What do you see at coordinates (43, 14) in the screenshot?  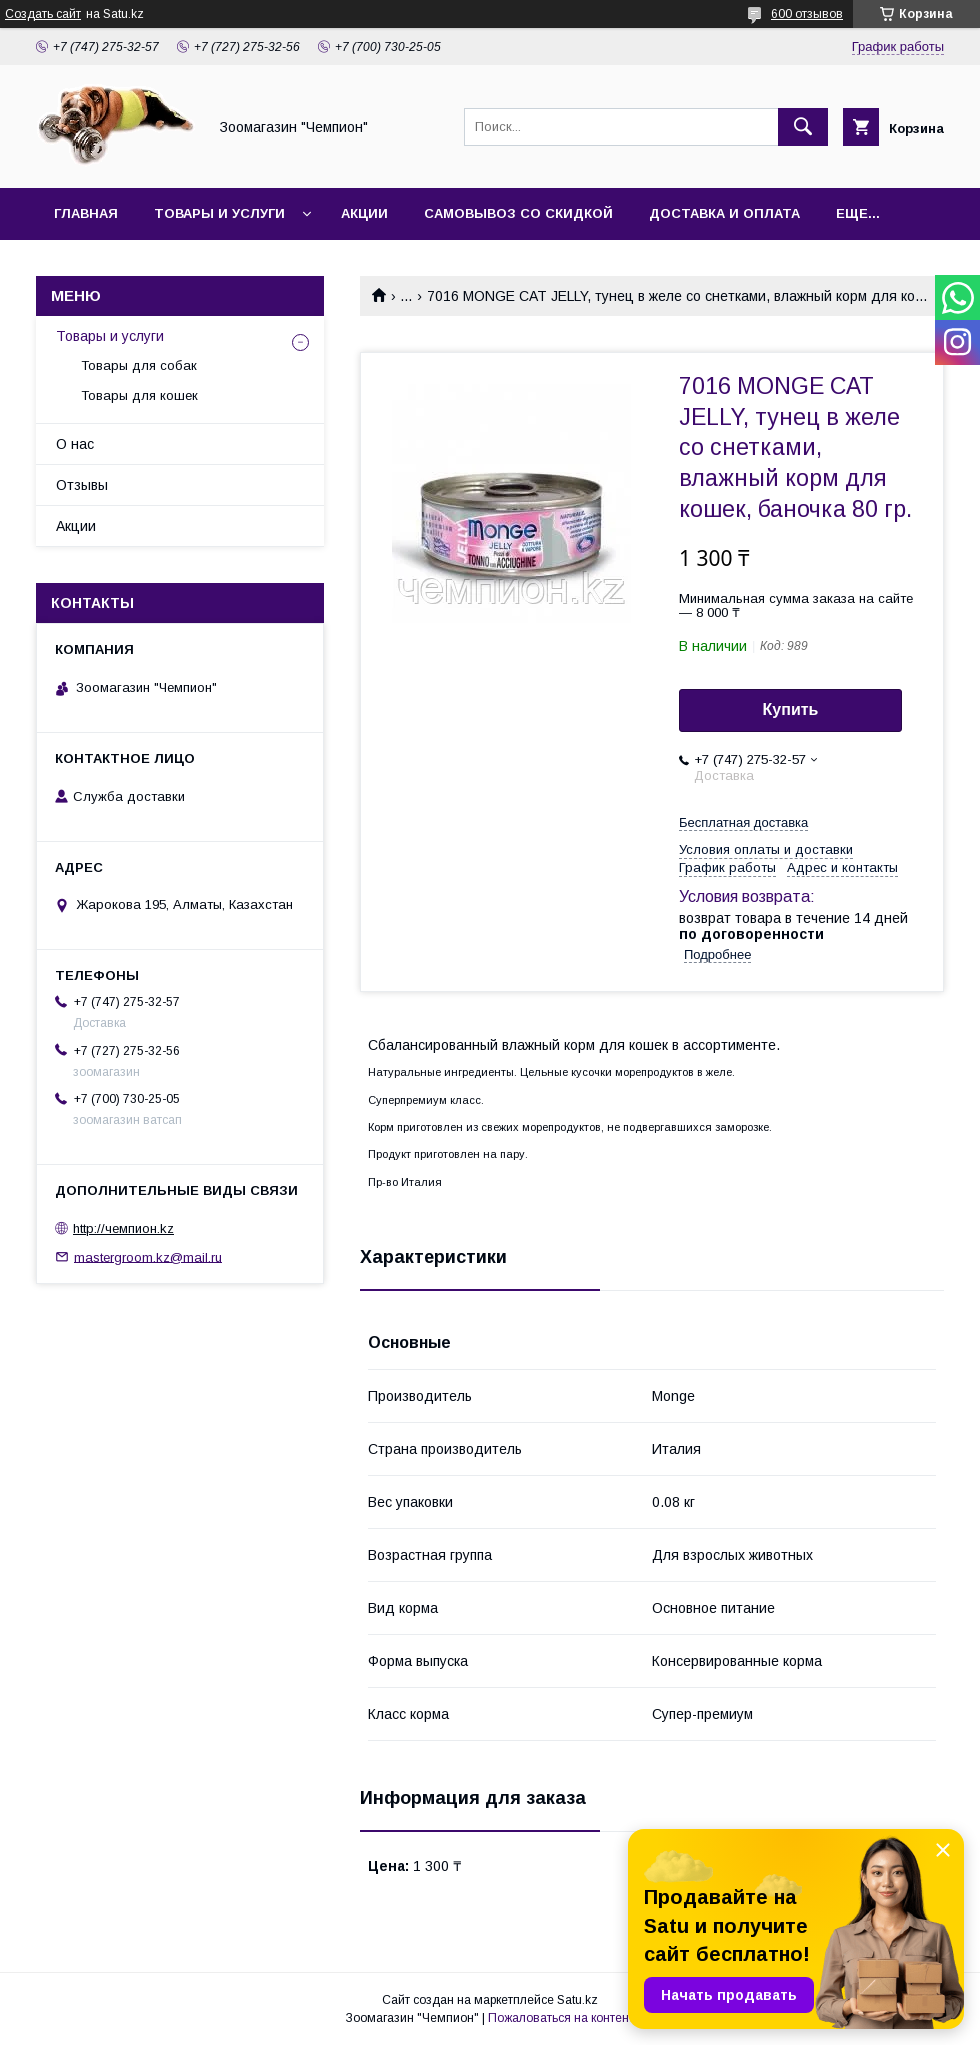 I see `Создать сайт` at bounding box center [43, 14].